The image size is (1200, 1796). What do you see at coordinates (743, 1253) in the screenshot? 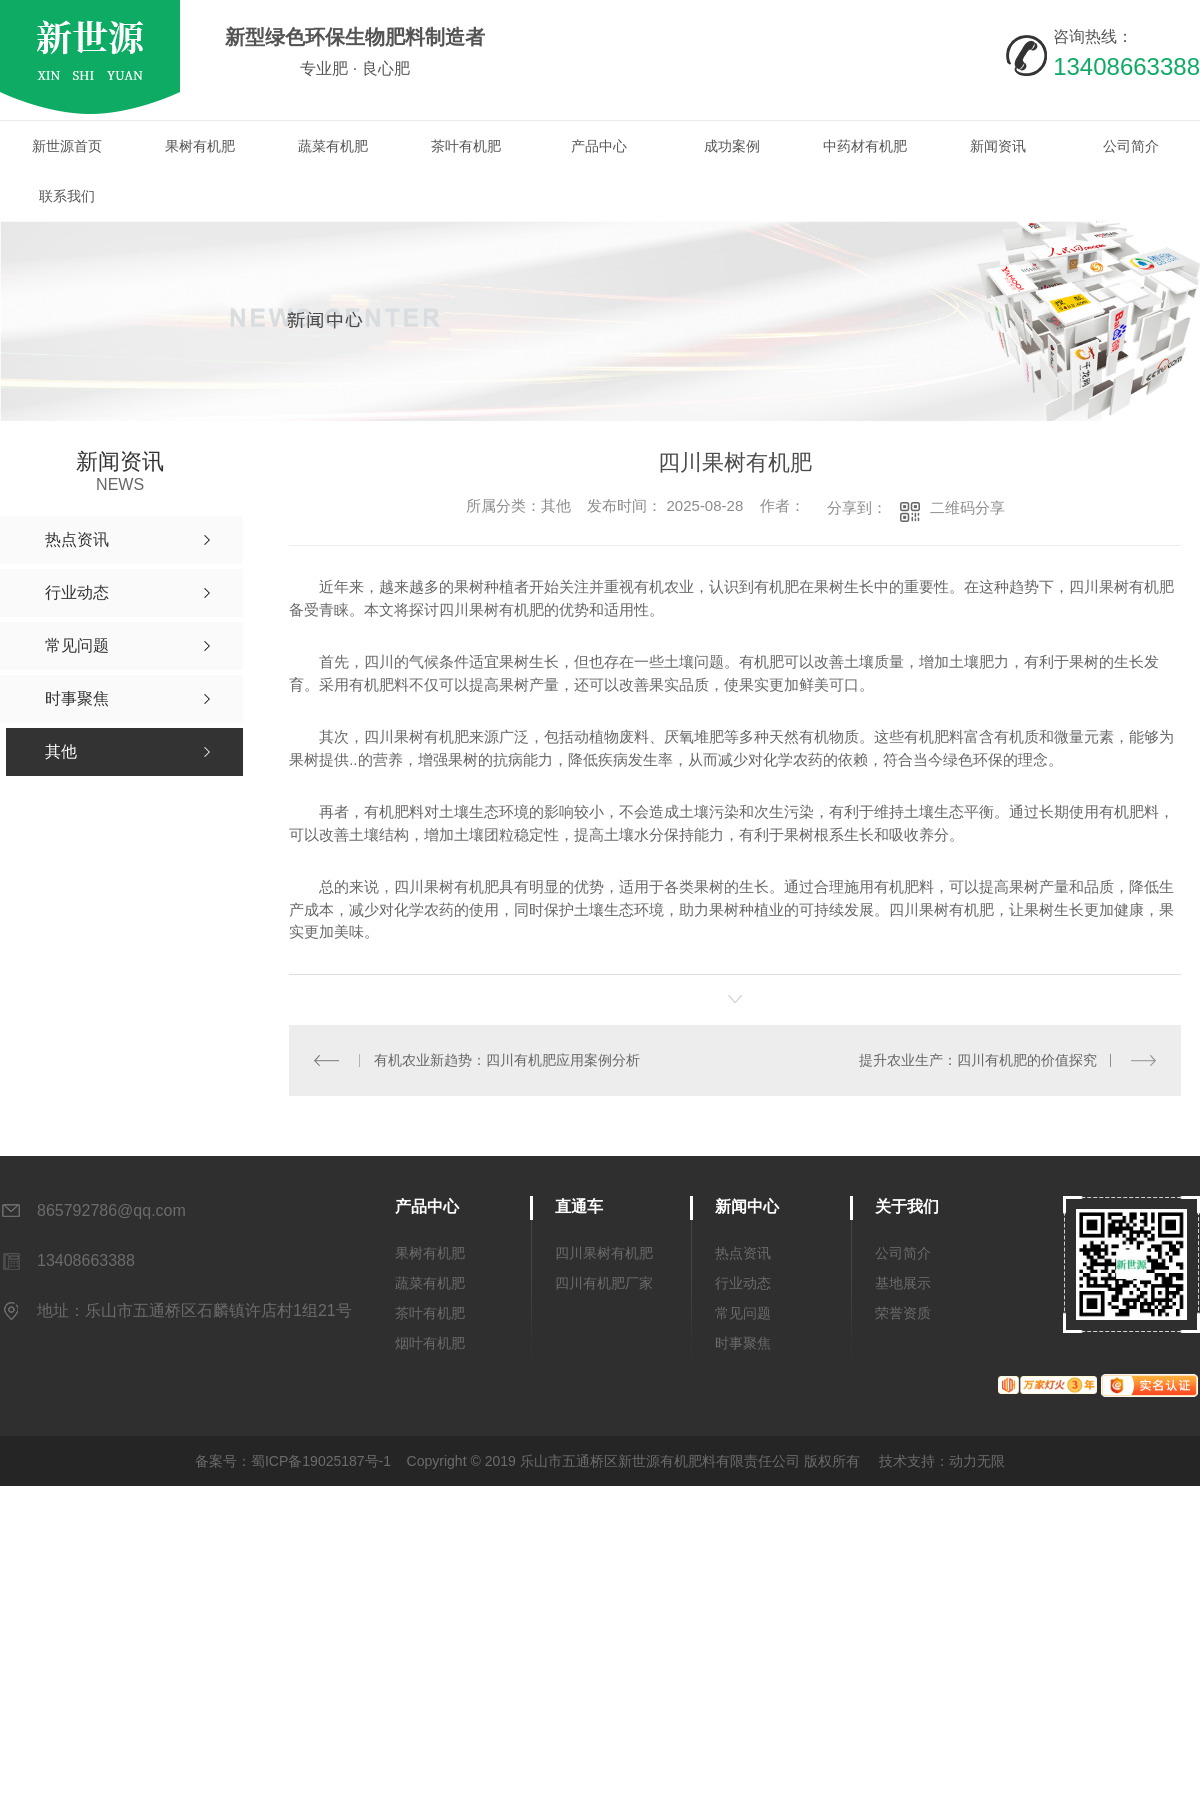
I see `热点资讯` at bounding box center [743, 1253].